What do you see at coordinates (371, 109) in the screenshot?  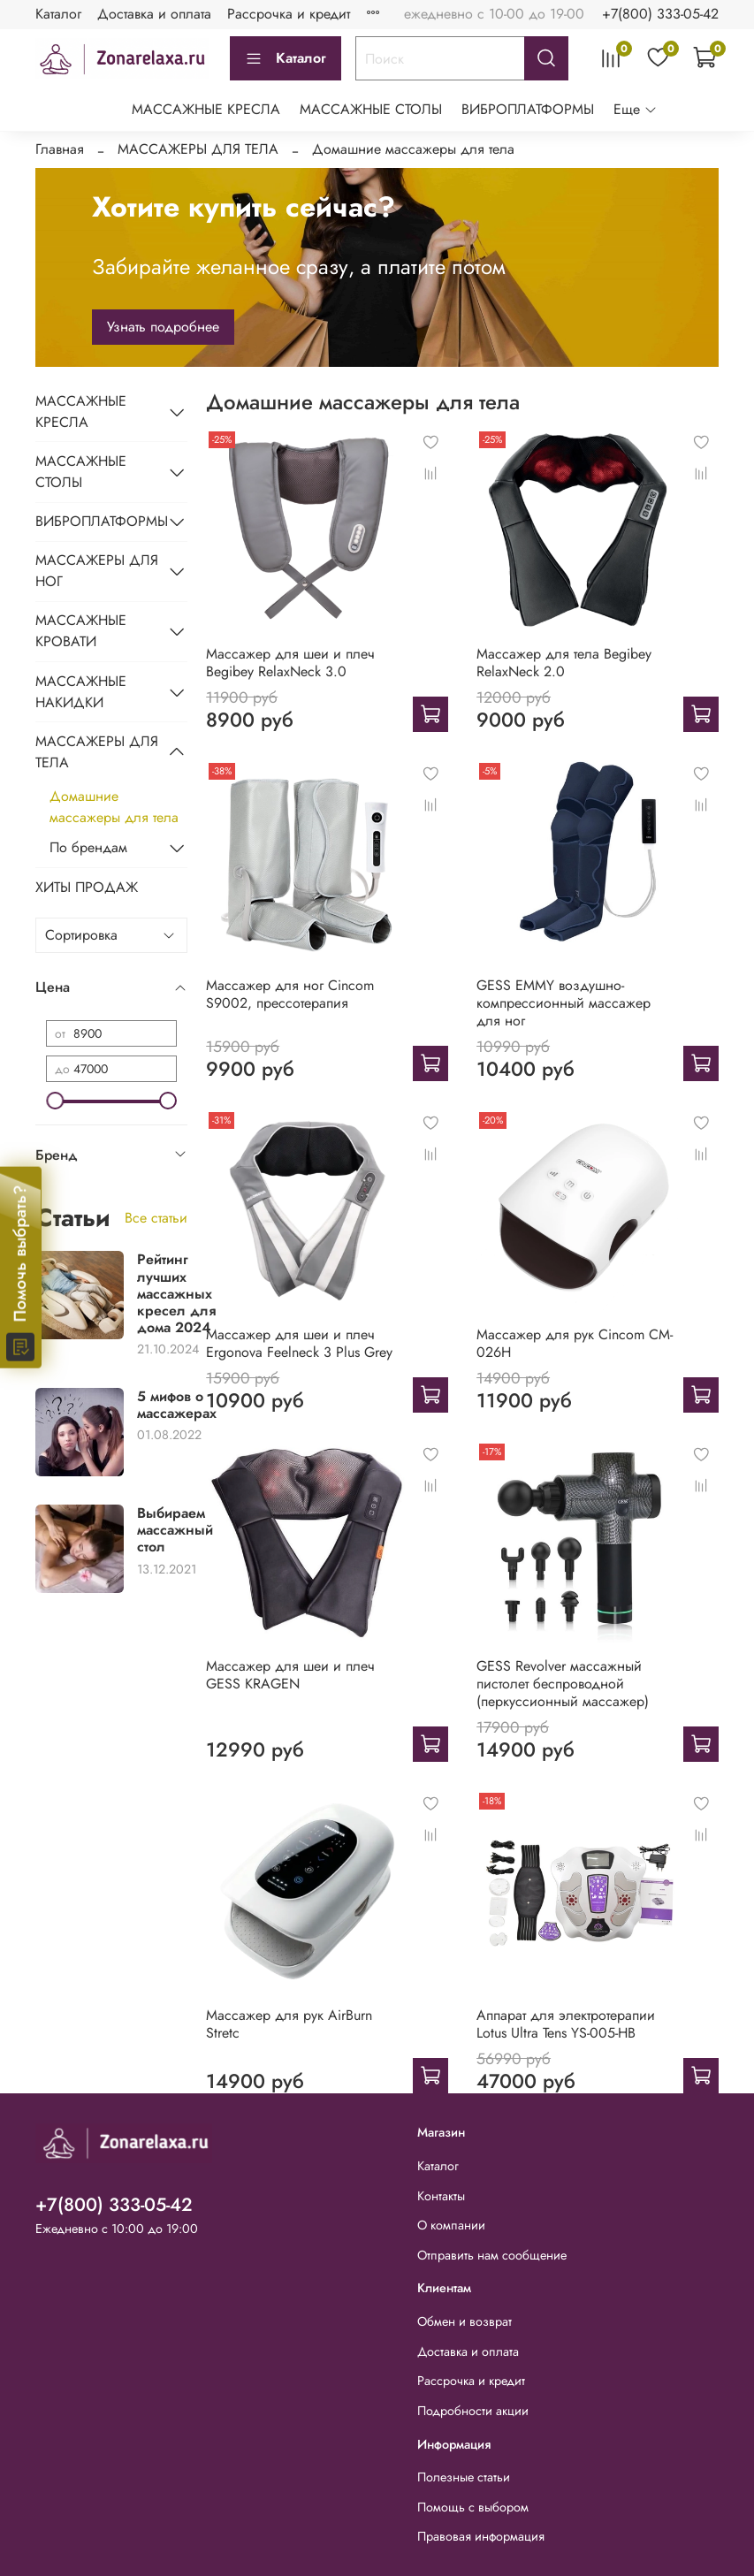 I see `МАССАЖНЫЕ СТОЛЫ` at bounding box center [371, 109].